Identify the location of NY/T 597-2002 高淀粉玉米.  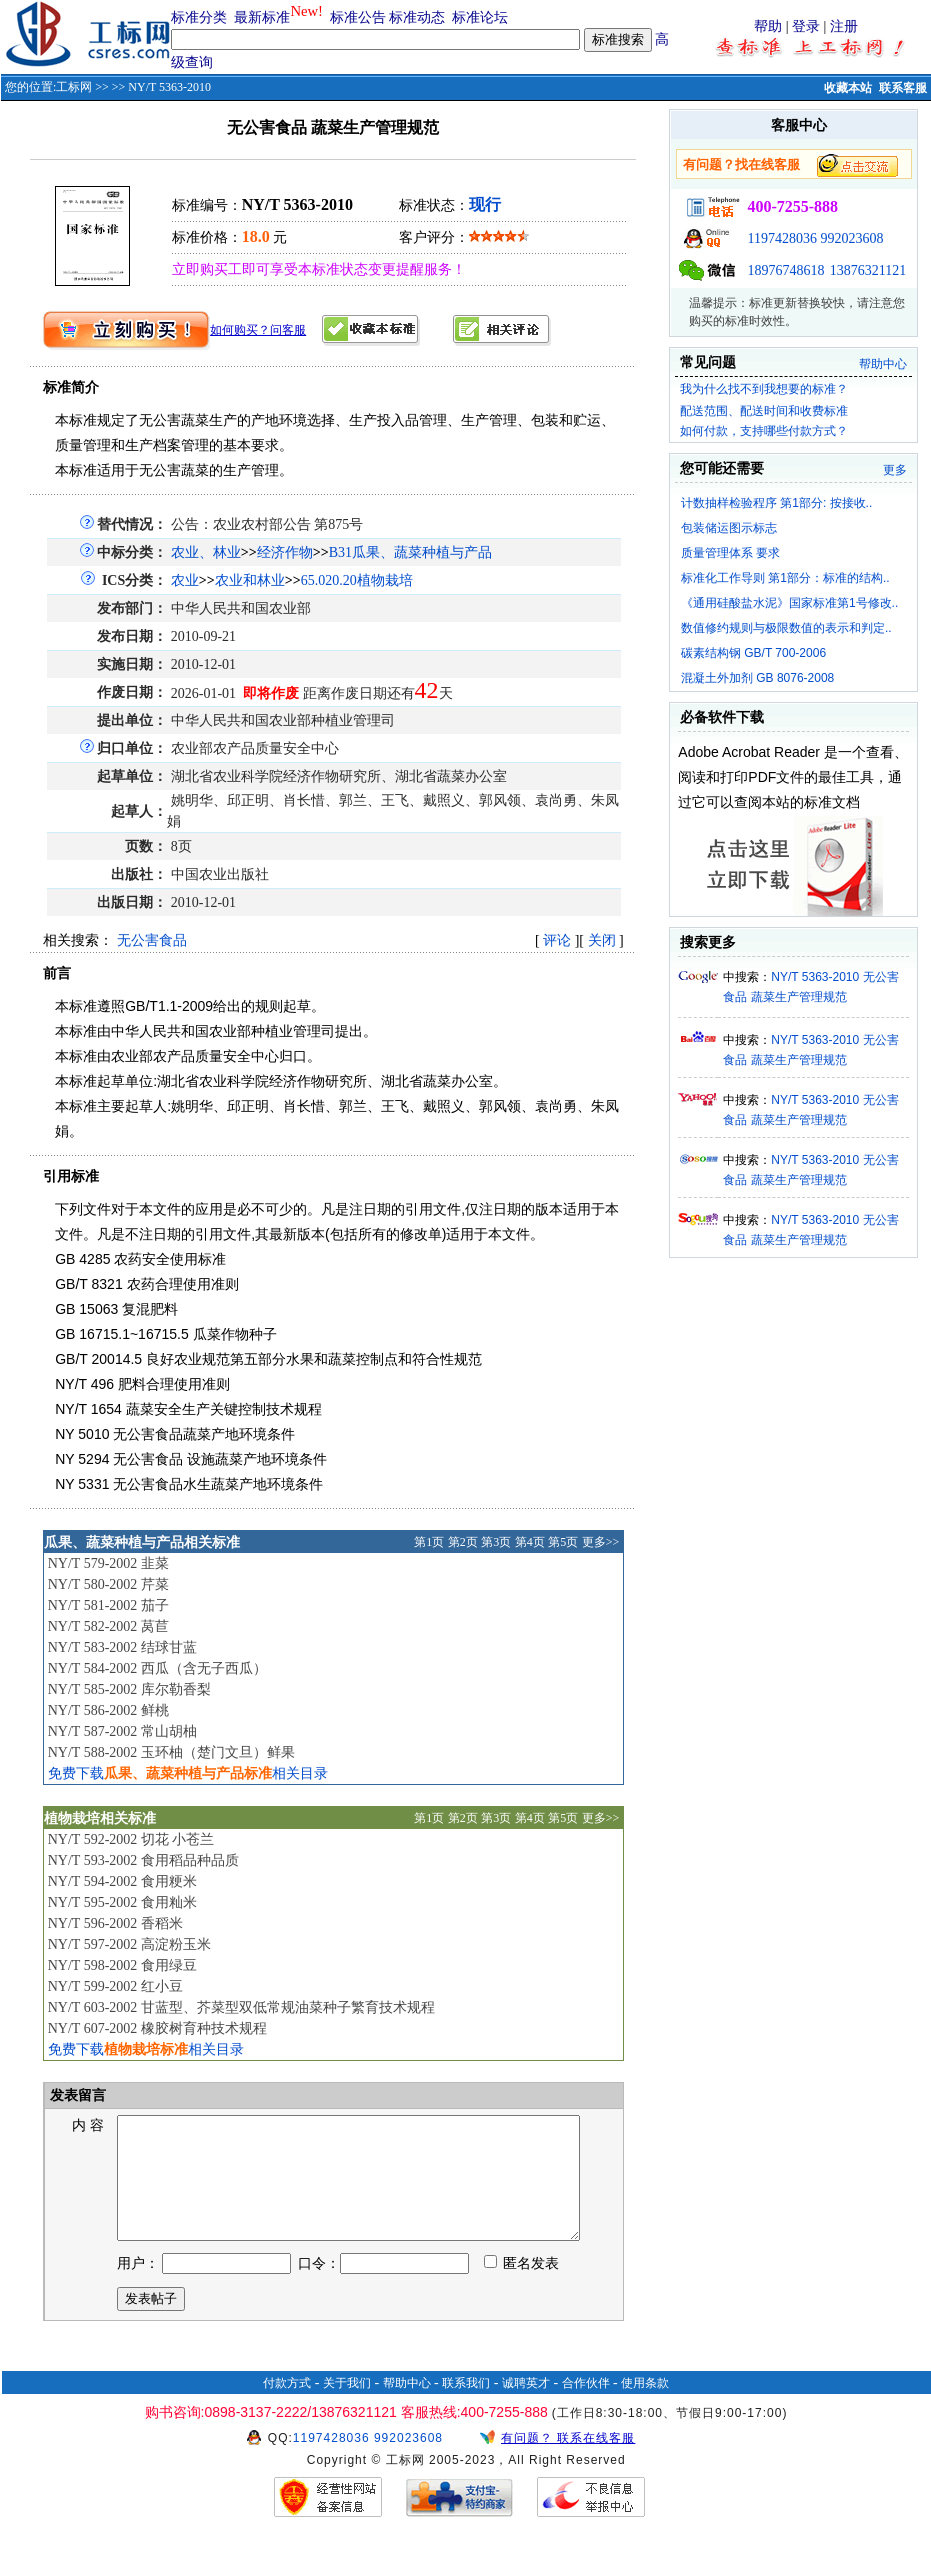
(129, 1944).